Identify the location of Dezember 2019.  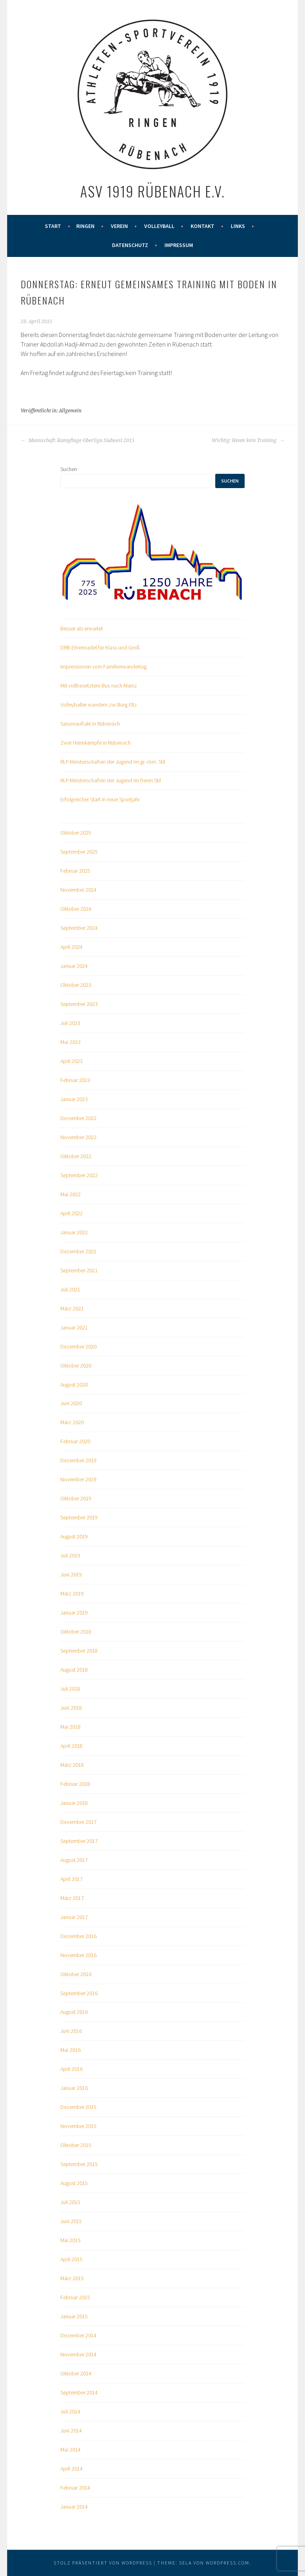
(78, 1460).